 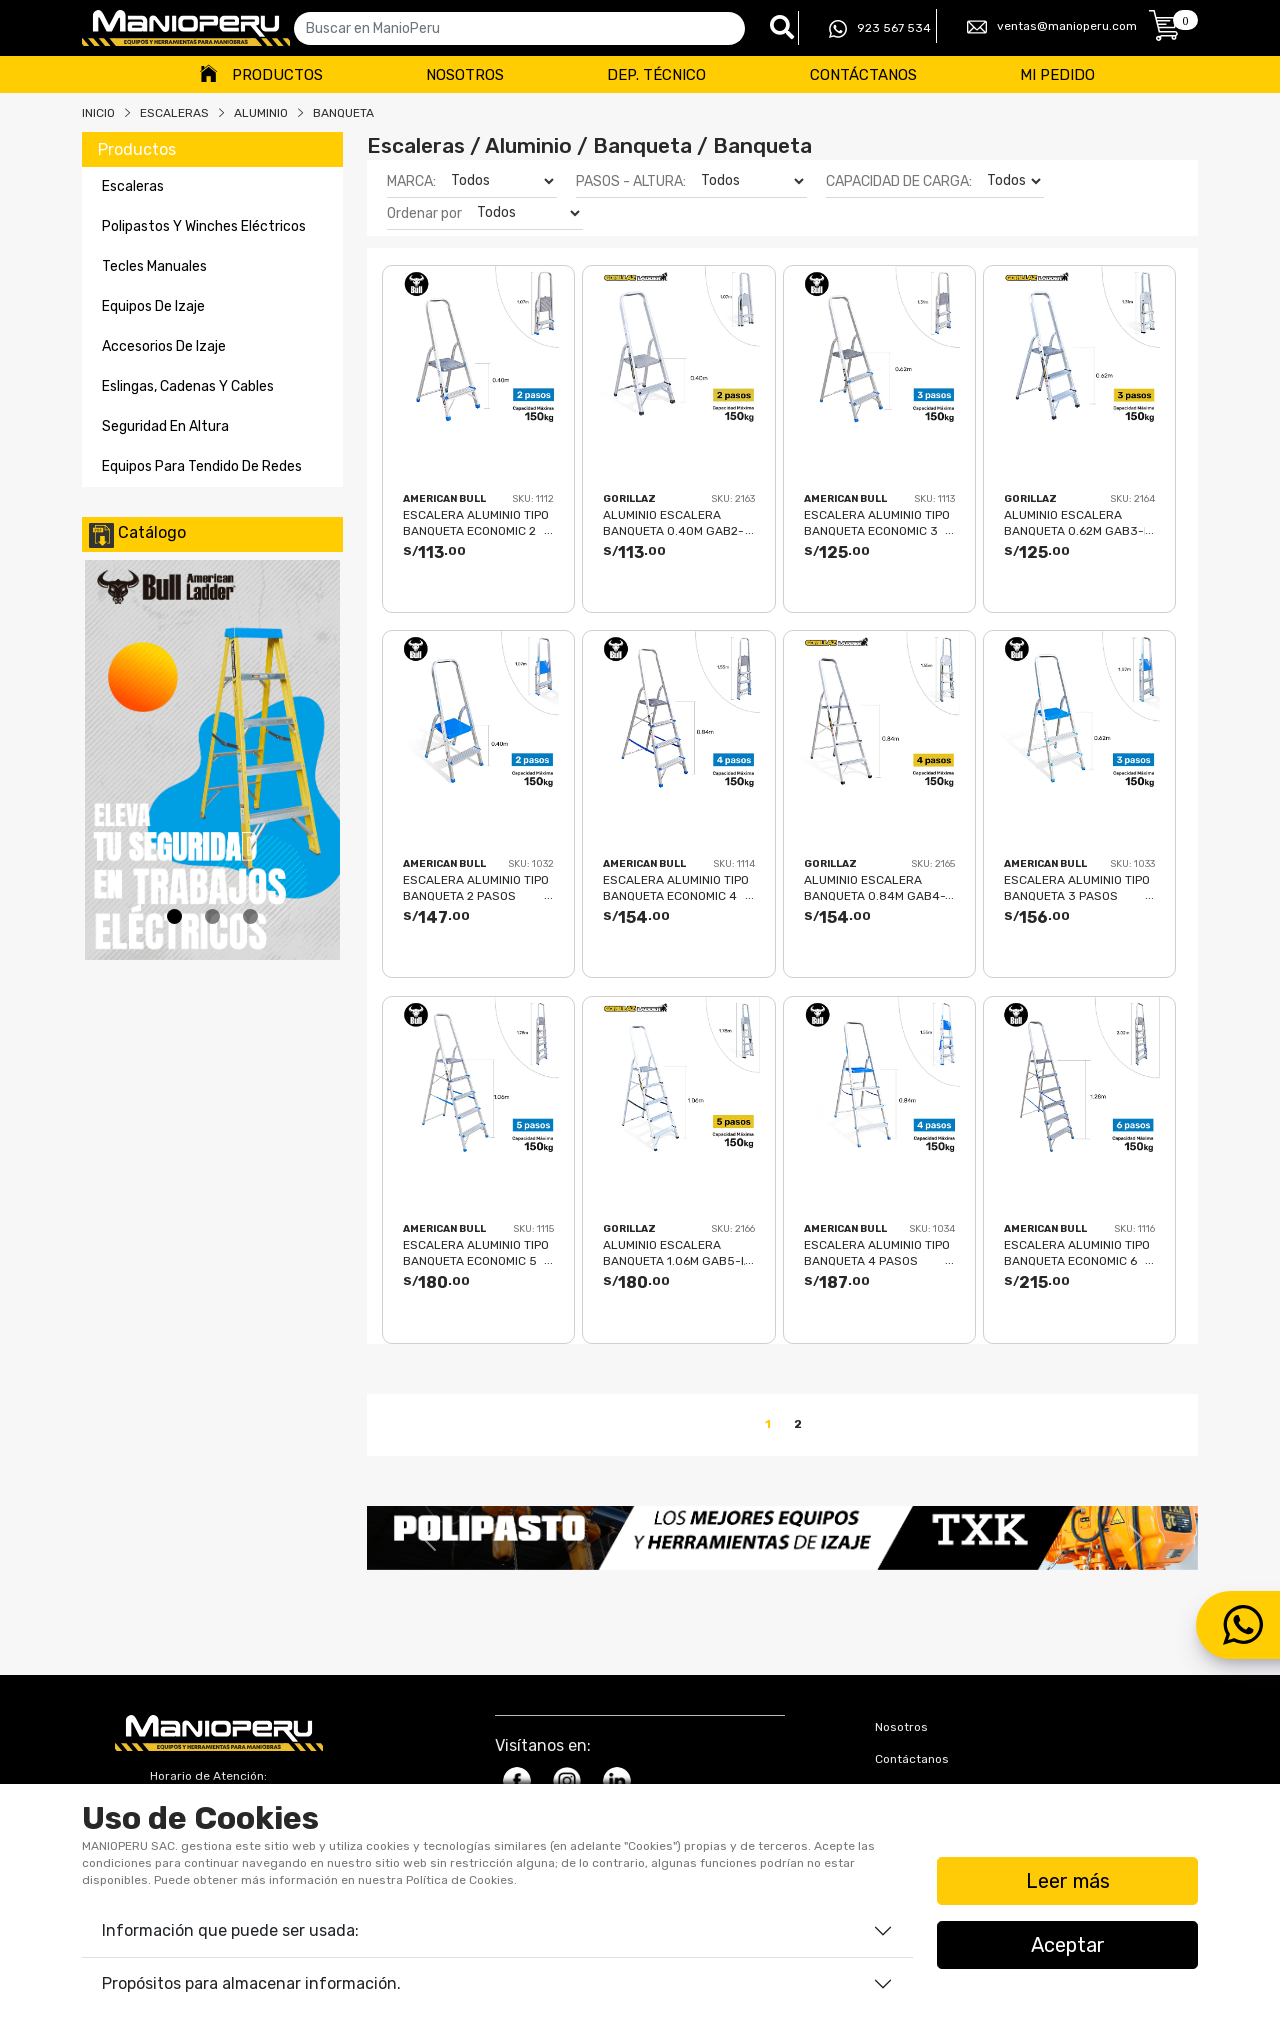 I want to click on Propósitos para almacenar información., so click(x=251, y=1983).